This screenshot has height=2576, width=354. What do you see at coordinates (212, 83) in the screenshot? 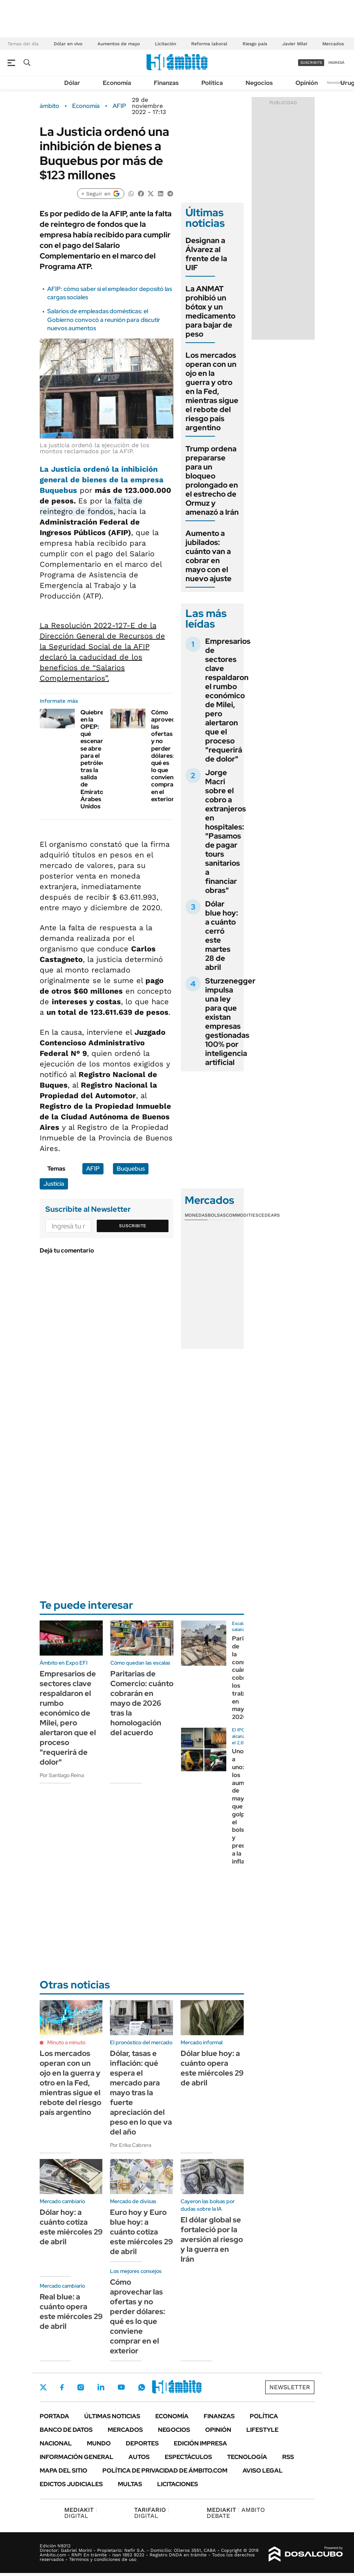
I see `Política` at bounding box center [212, 83].